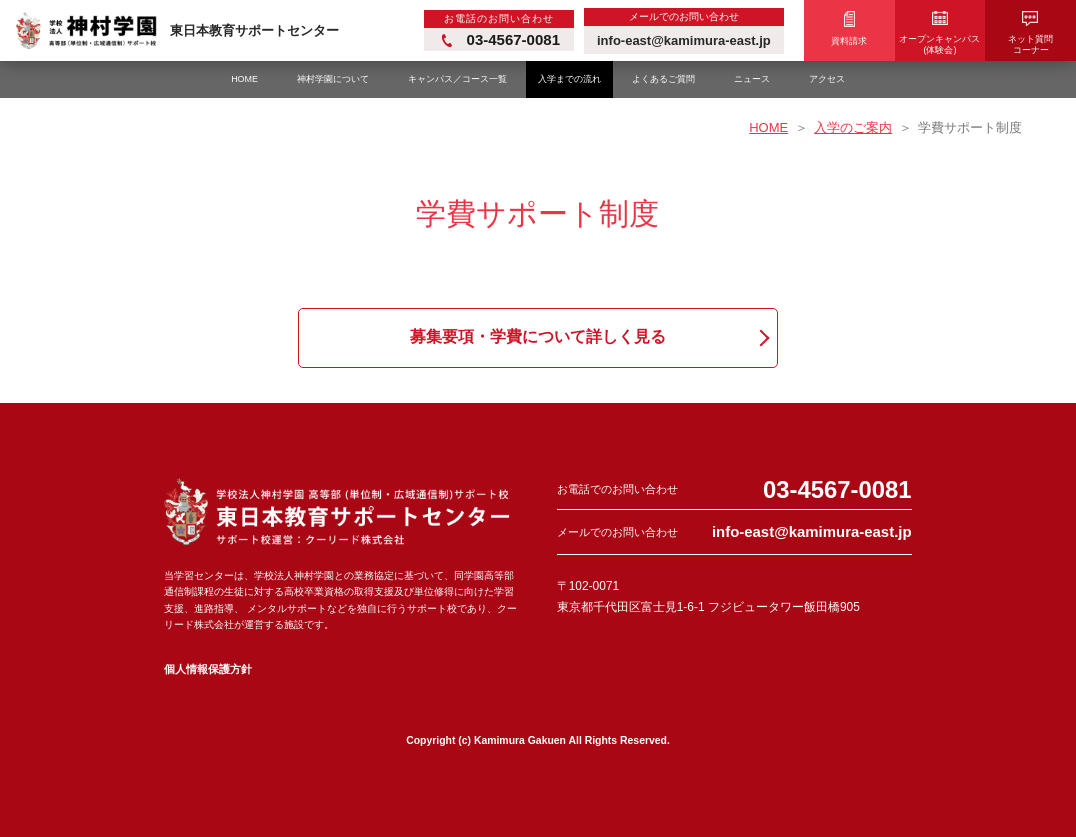  Describe the element at coordinates (333, 79) in the screenshot. I see `神村学園について` at that location.